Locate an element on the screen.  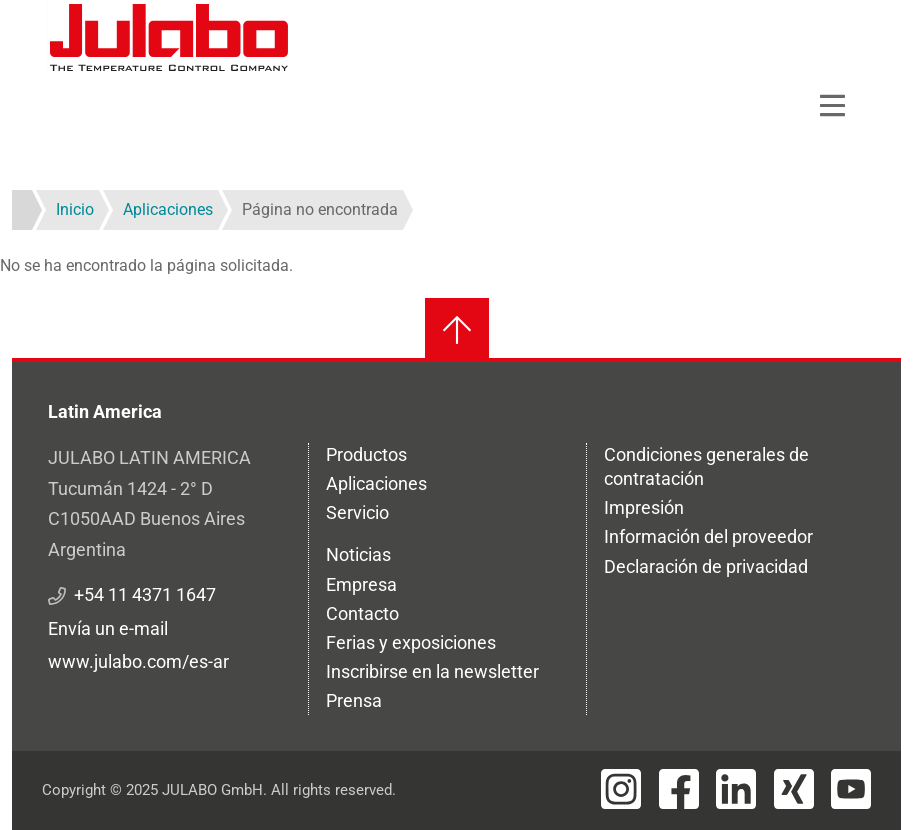
Noticias is located at coordinates (358, 554).